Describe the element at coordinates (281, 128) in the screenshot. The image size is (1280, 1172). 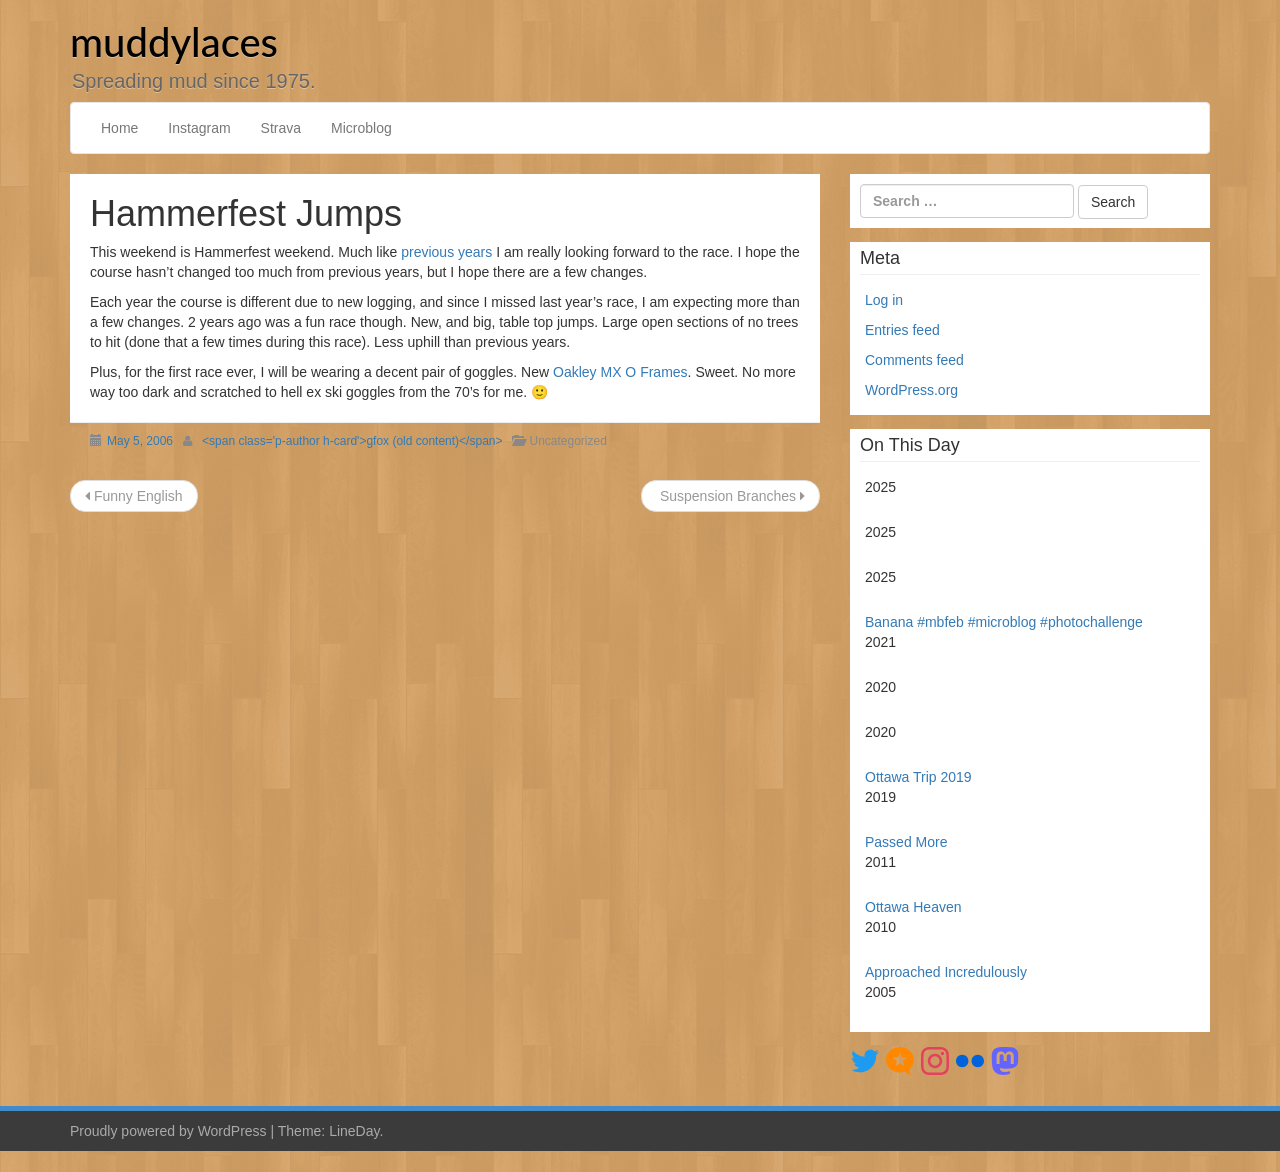
I see `Strava` at that location.